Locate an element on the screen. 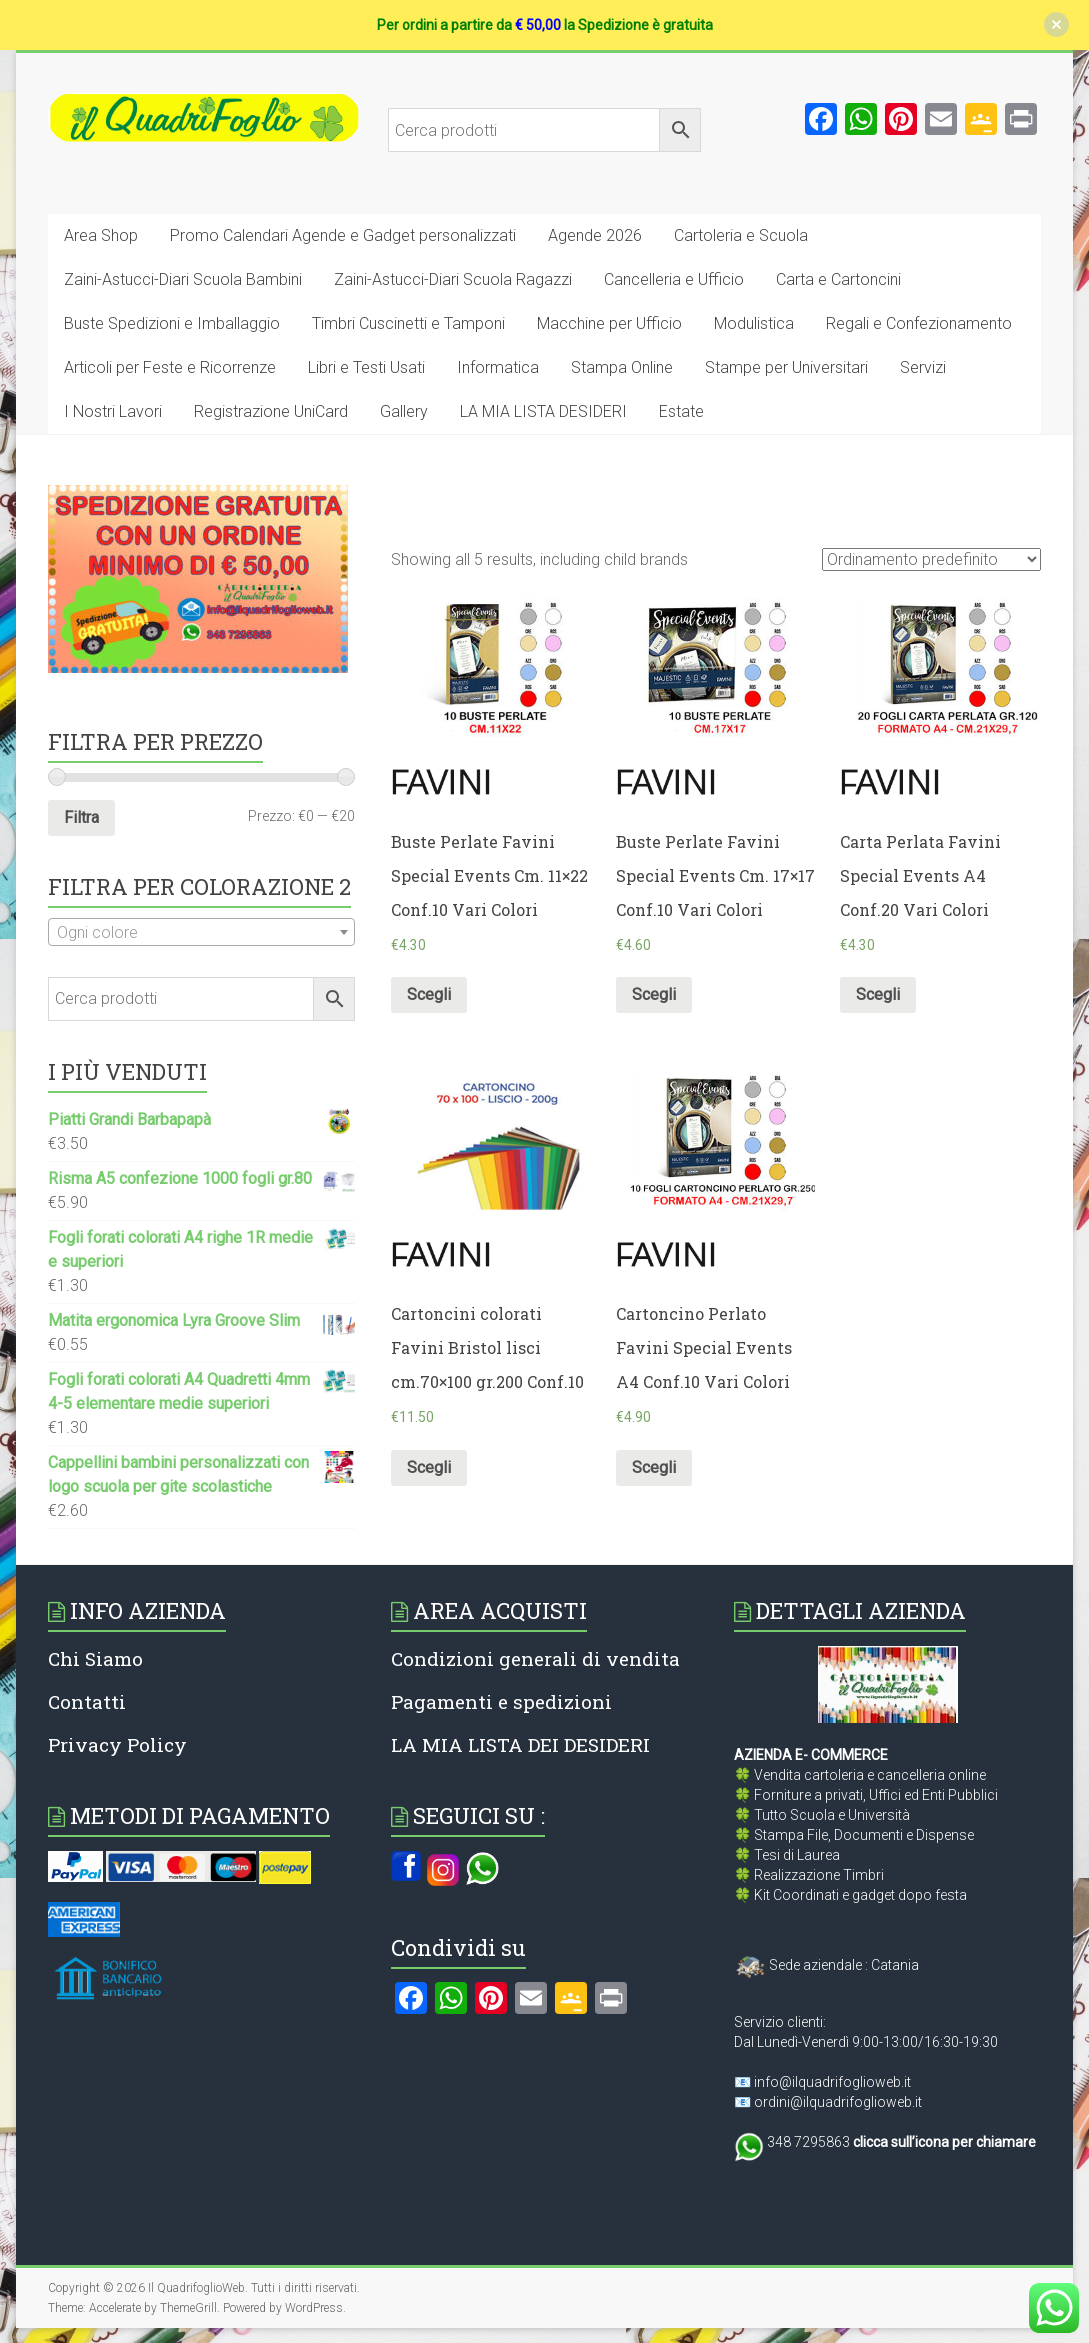 Image resolution: width=1089 pixels, height=2343 pixels. Scegli [Seleziona le opzioni per “Buste Perlate Favini Special Events Cm. 17x17 Conf.10 Vari Colori”] is located at coordinates (654, 994).